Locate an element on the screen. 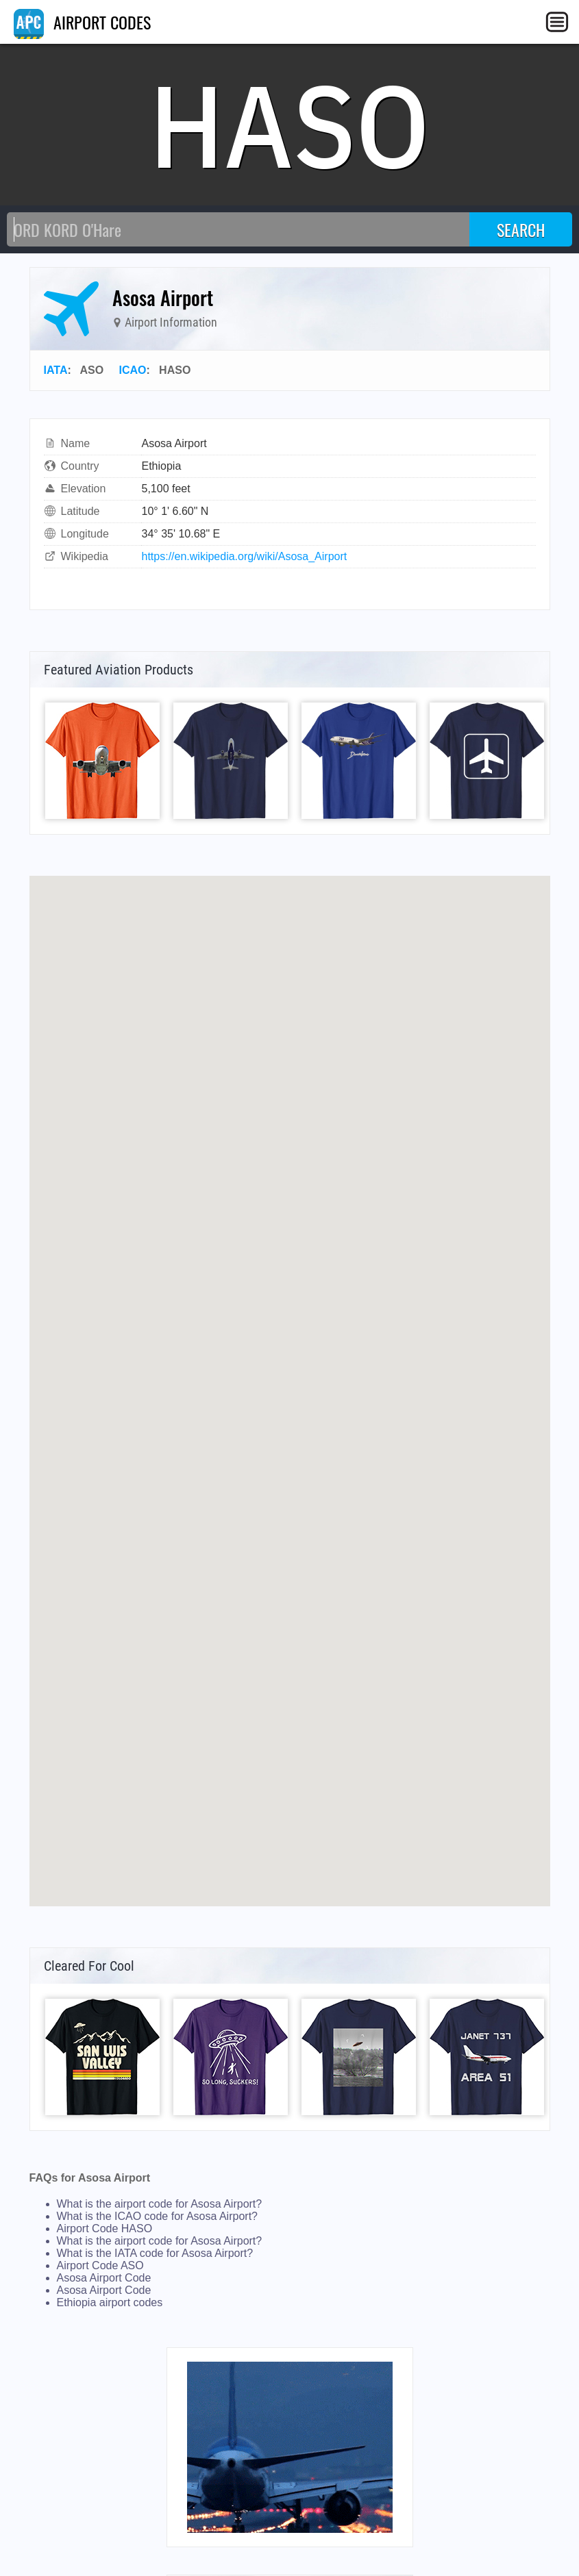 This screenshot has width=579, height=2576. Airport Code HASO is located at coordinates (105, 2228).